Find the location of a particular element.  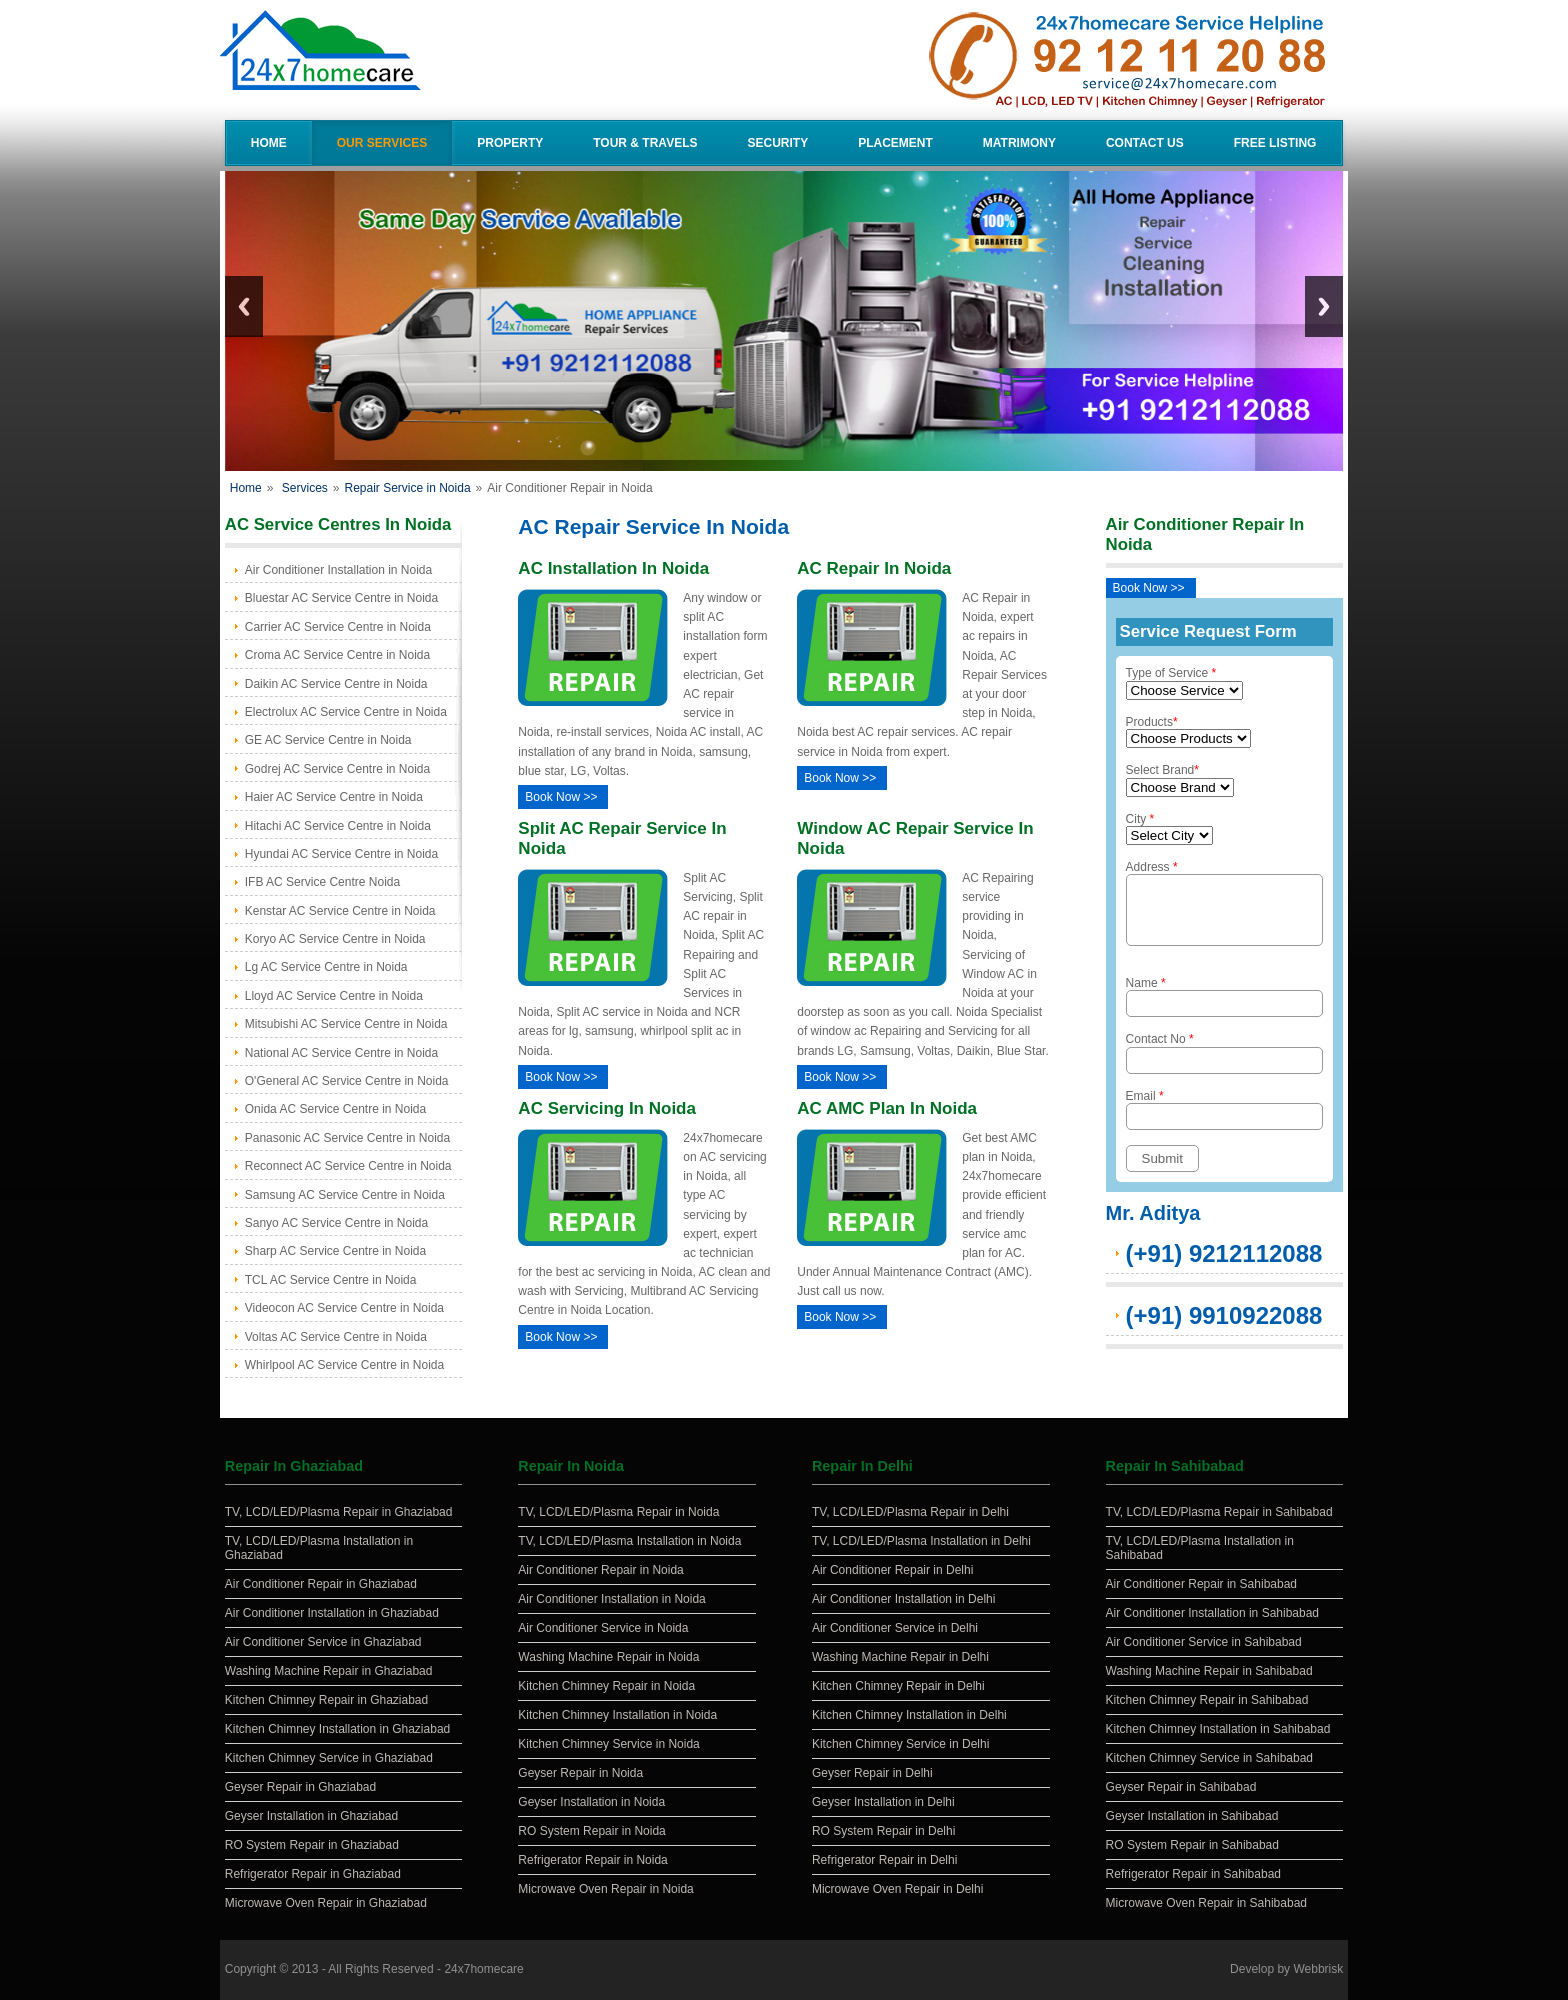

Croma AC Service Centre in Noida is located at coordinates (337, 655).